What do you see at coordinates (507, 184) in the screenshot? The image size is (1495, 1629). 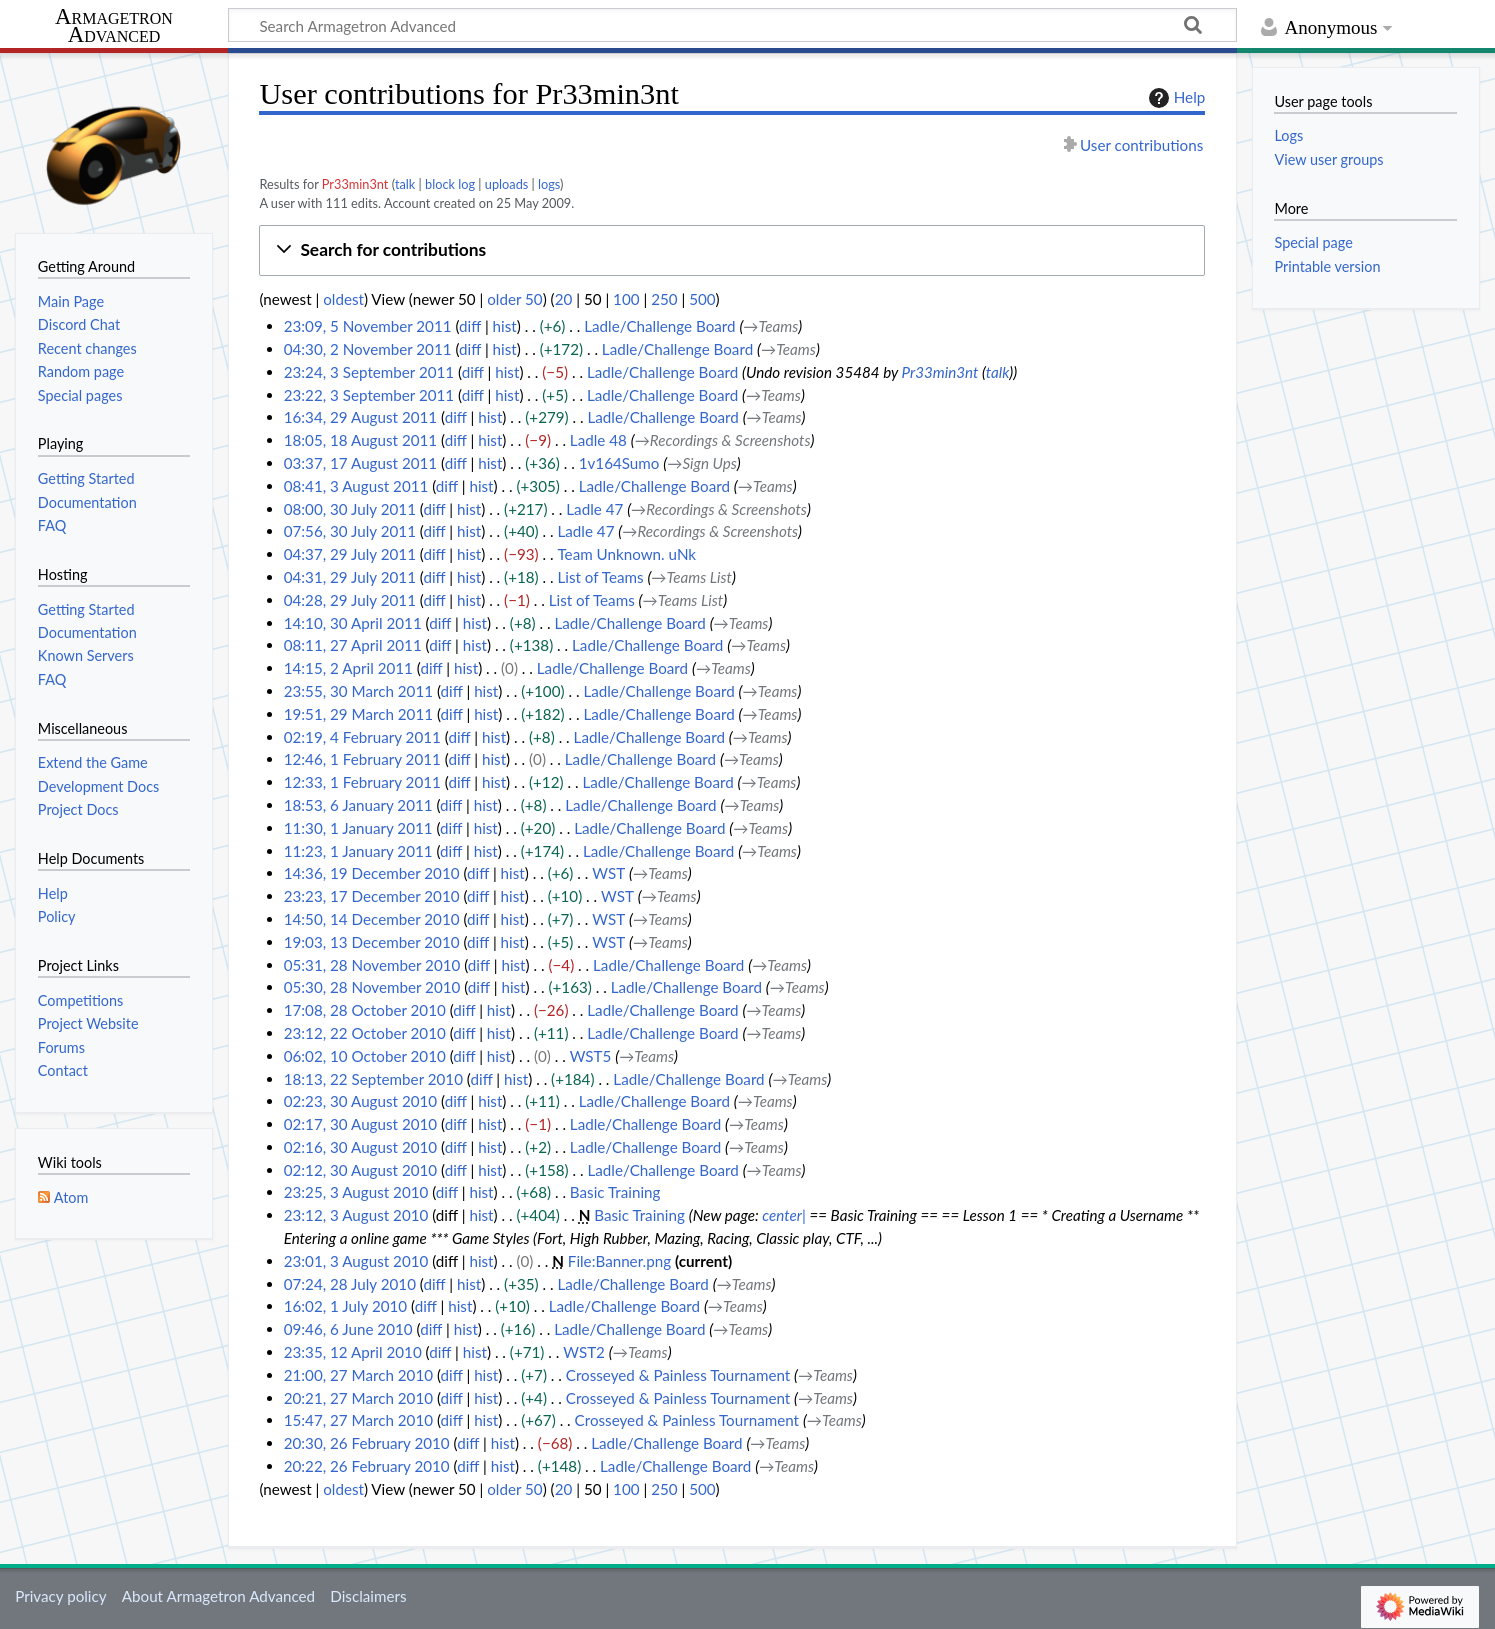 I see `uploads` at bounding box center [507, 184].